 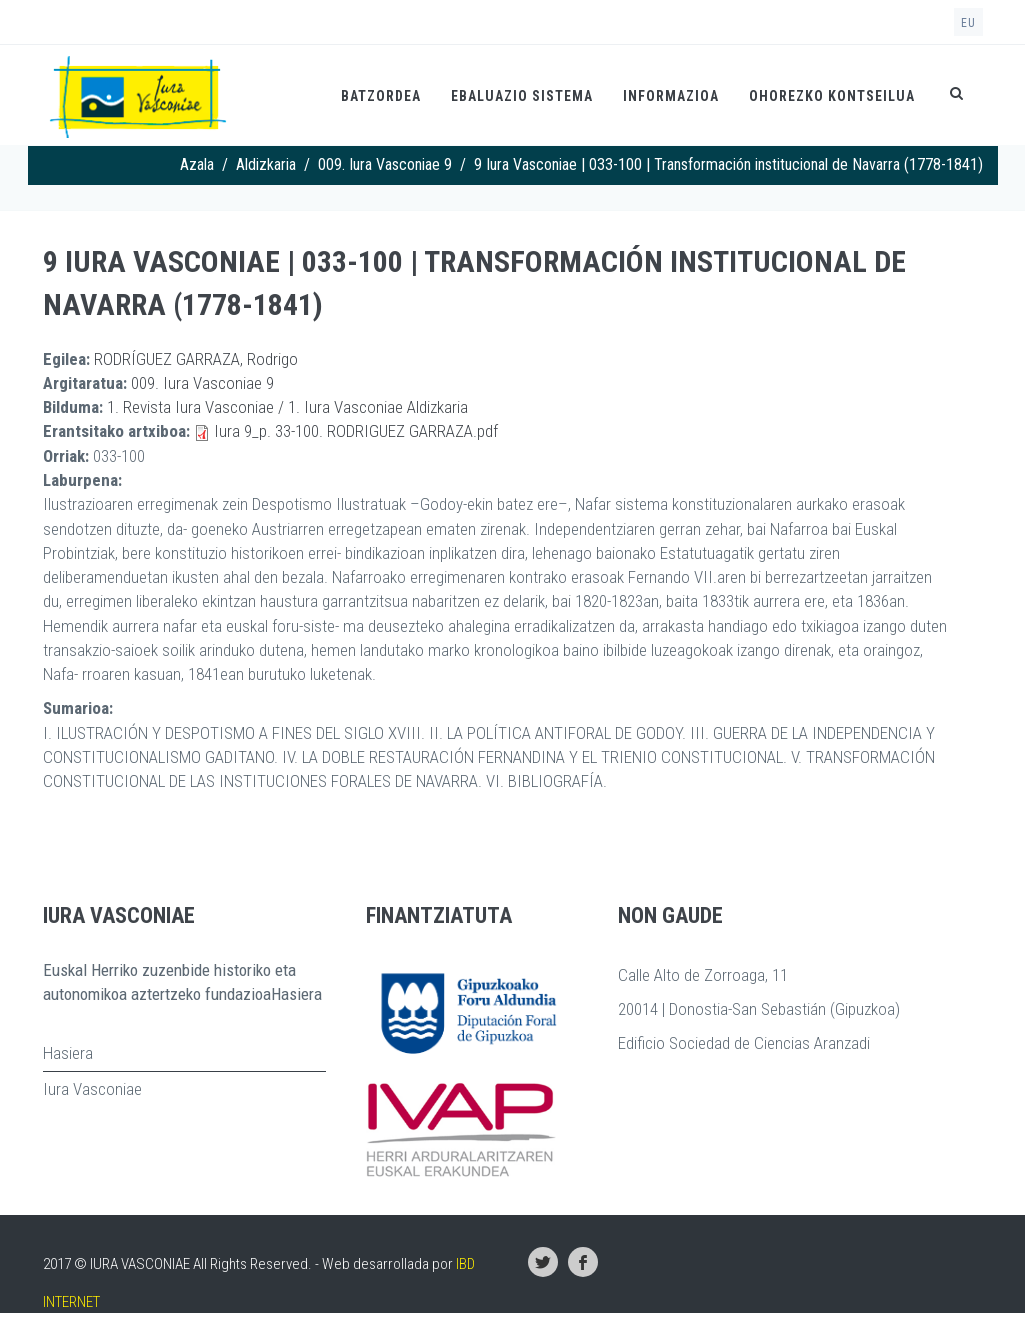 I want to click on eu, so click(x=968, y=23).